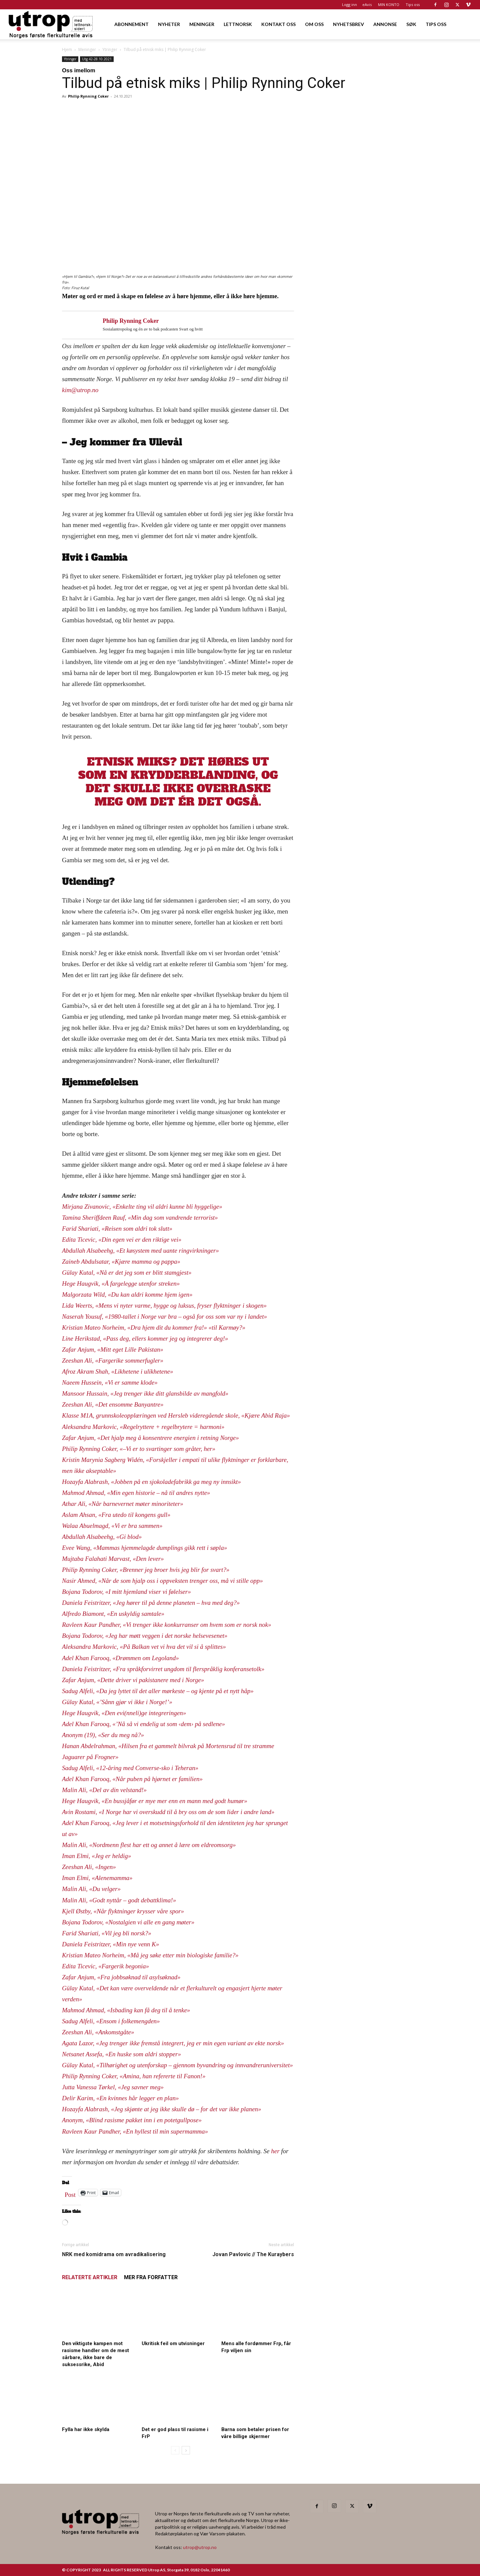  What do you see at coordinates (112, 1525) in the screenshot?
I see `Walaa Abuelmagd, «Vi er bra sammen»` at bounding box center [112, 1525].